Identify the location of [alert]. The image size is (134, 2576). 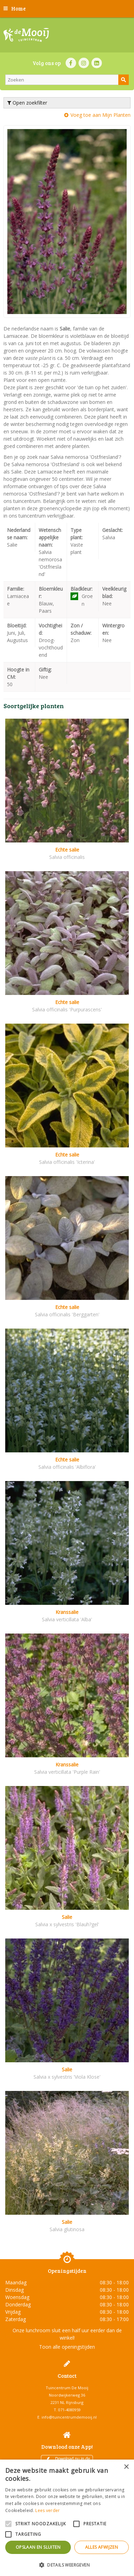
(67, 2518).